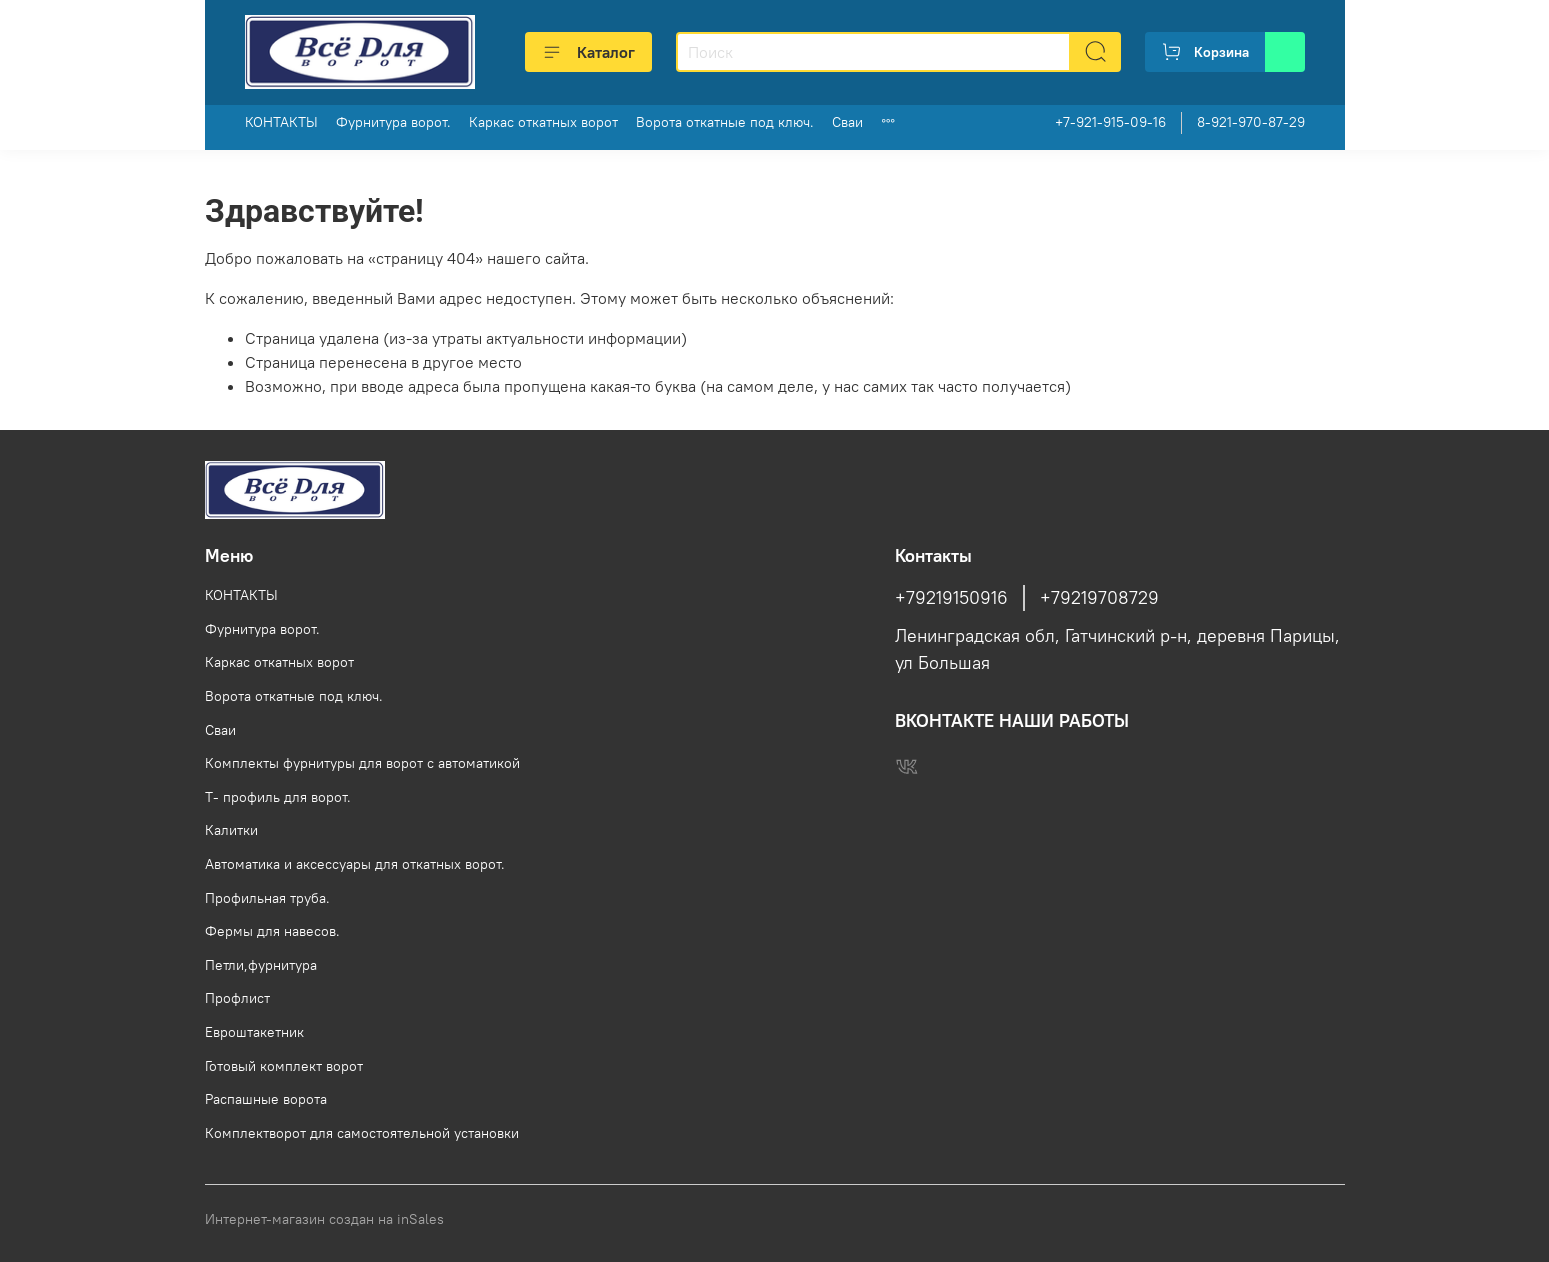 Image resolution: width=1549 pixels, height=1262 pixels. What do you see at coordinates (393, 122) in the screenshot?
I see `Фурнитура ворот.` at bounding box center [393, 122].